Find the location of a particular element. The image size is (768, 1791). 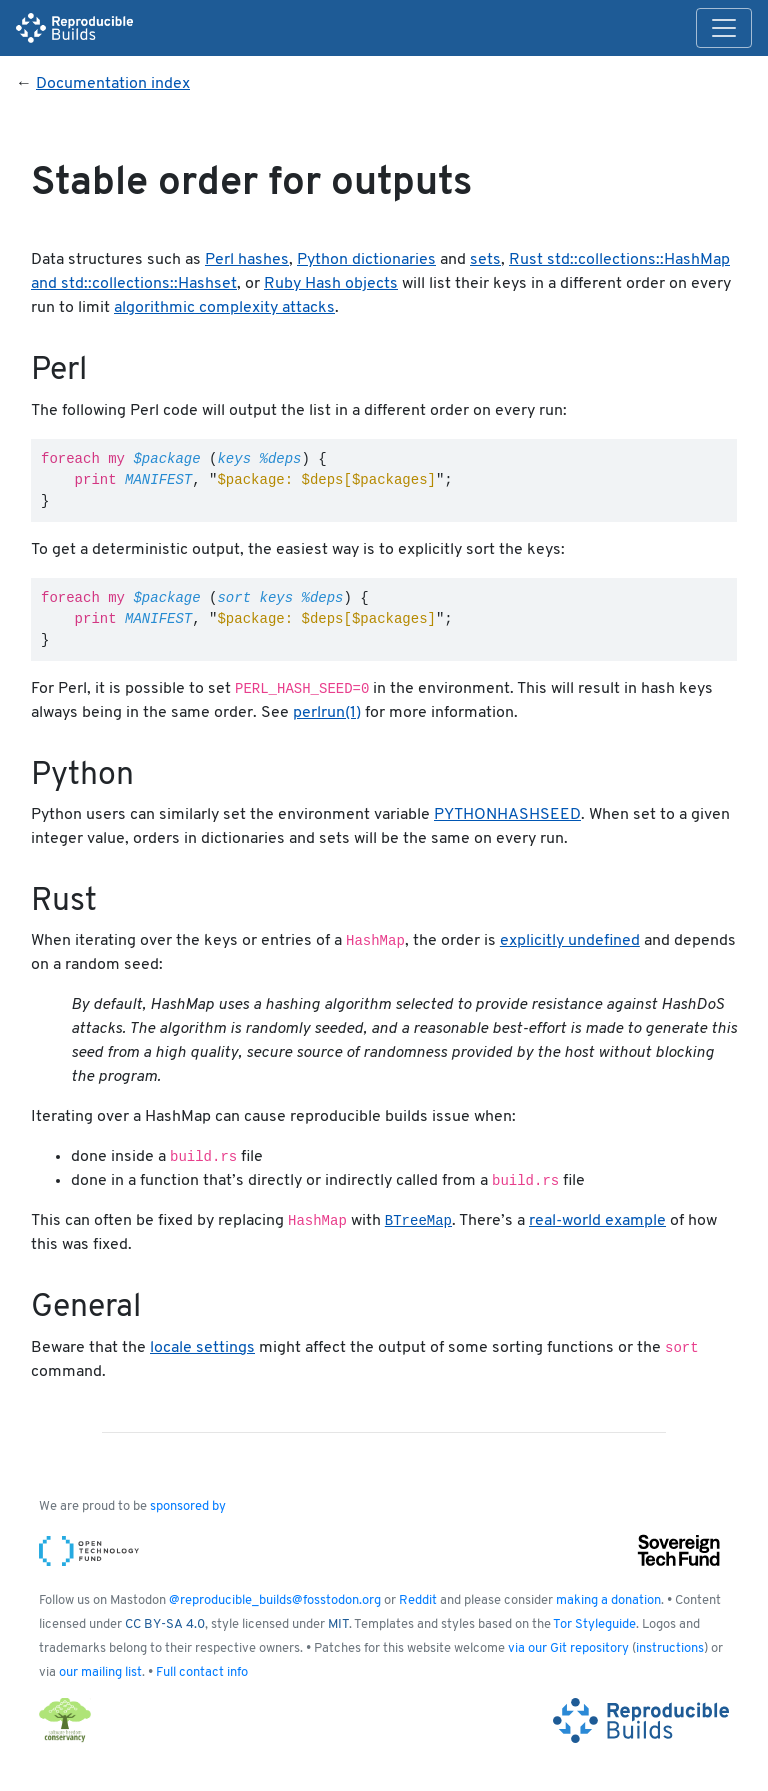

making a donation is located at coordinates (608, 1600).